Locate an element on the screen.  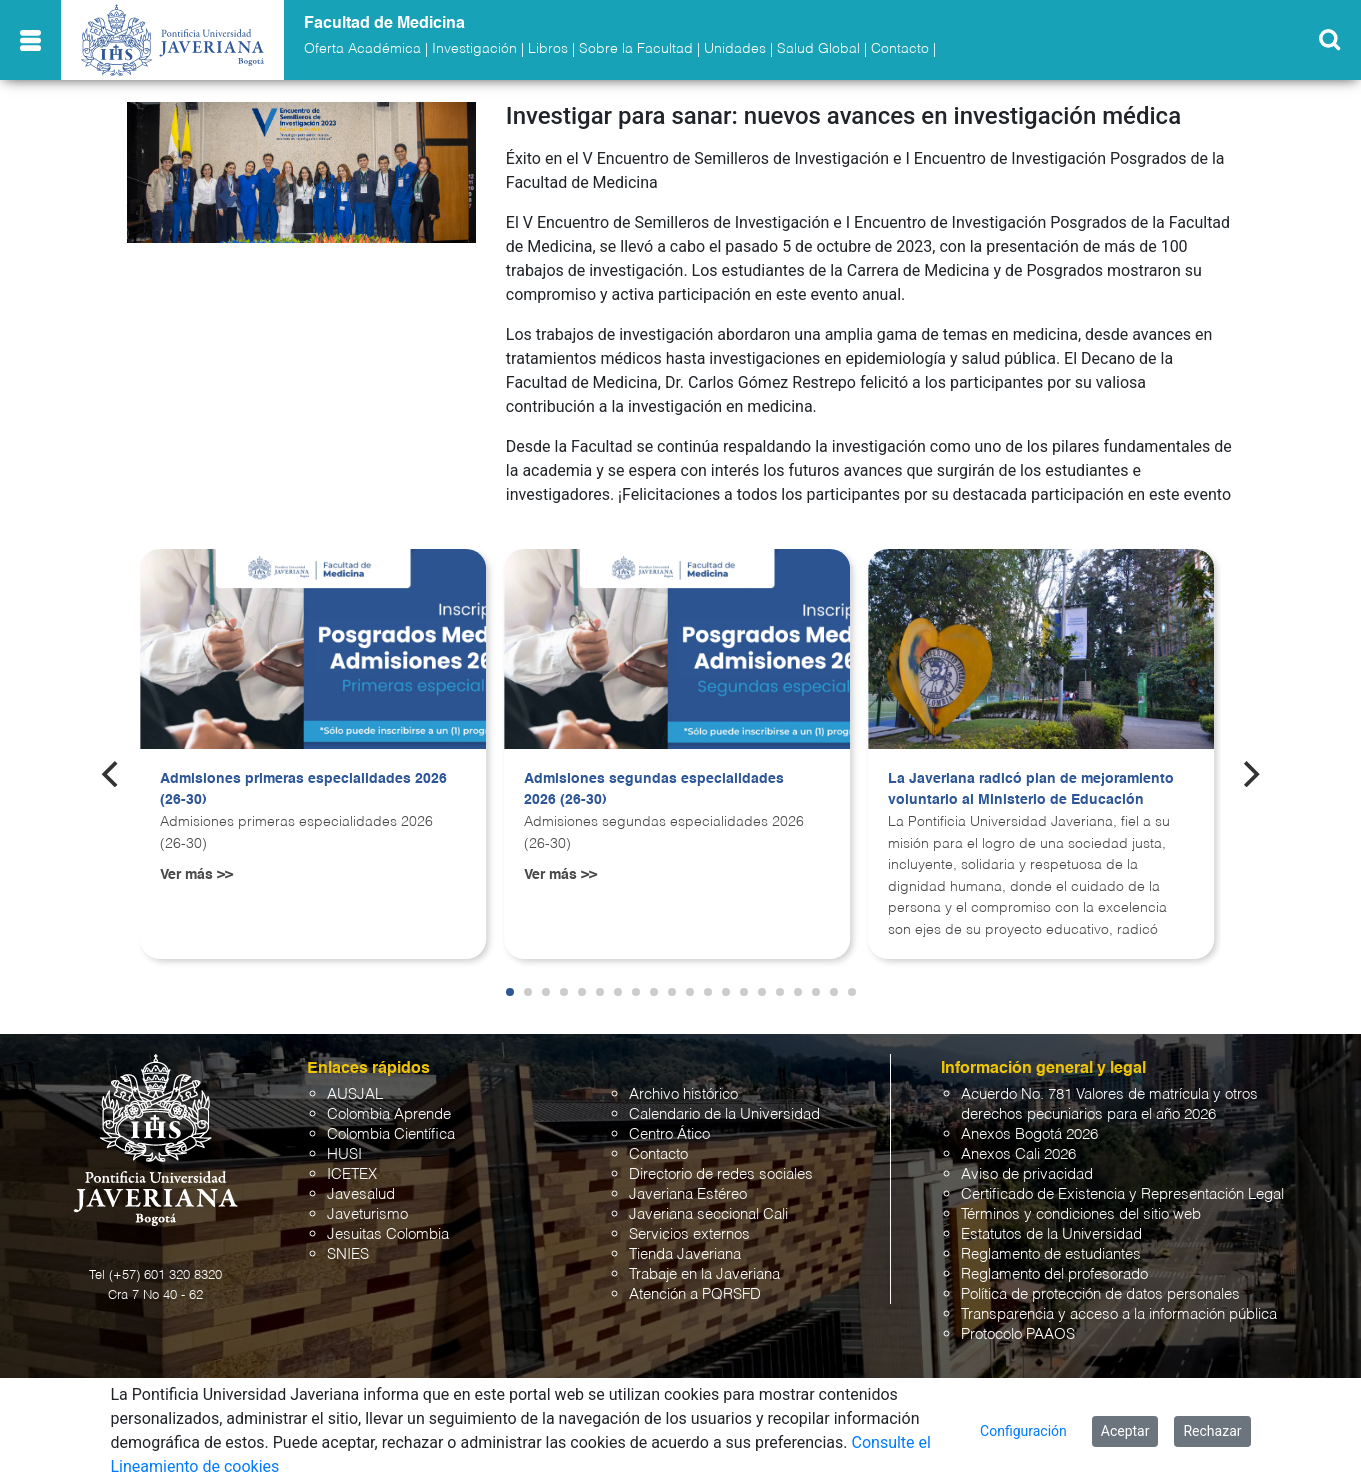
ICETEX is located at coordinates (352, 1174).